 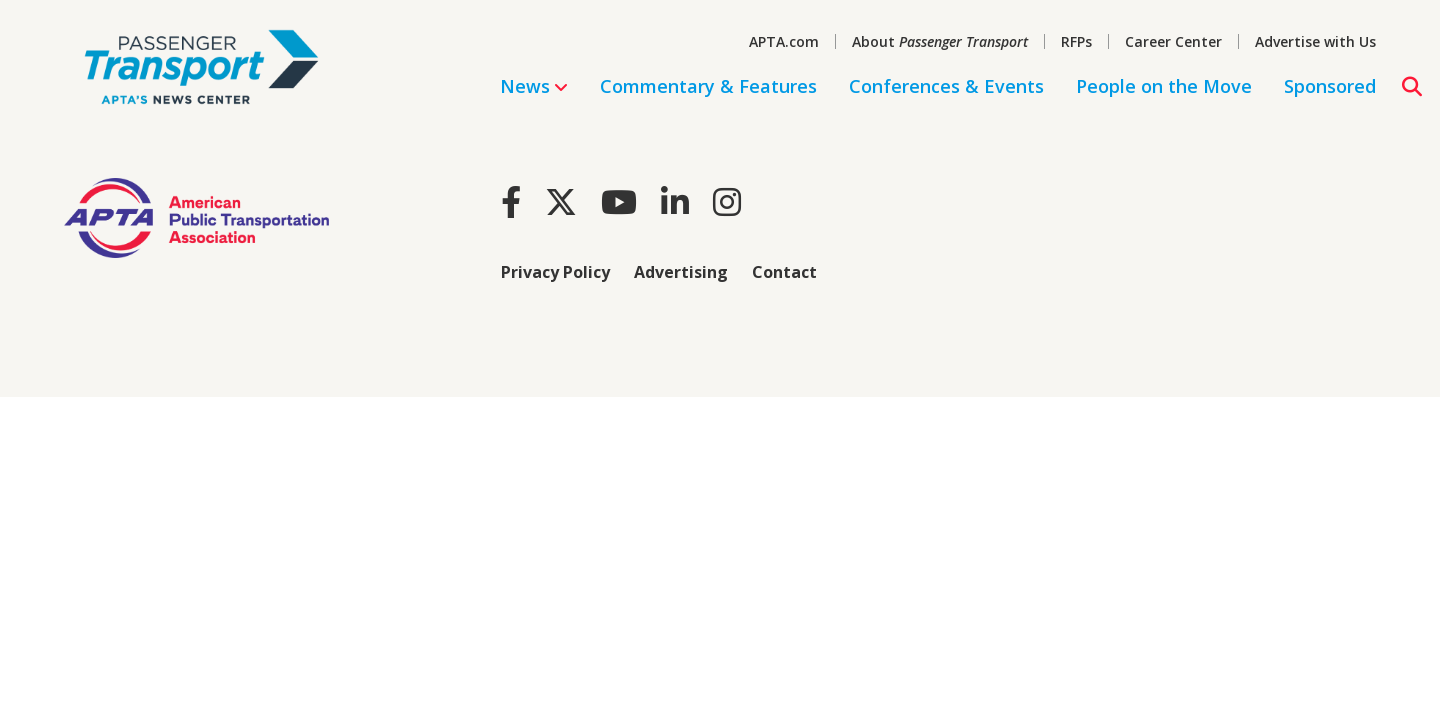 I want to click on News, so click(x=534, y=86).